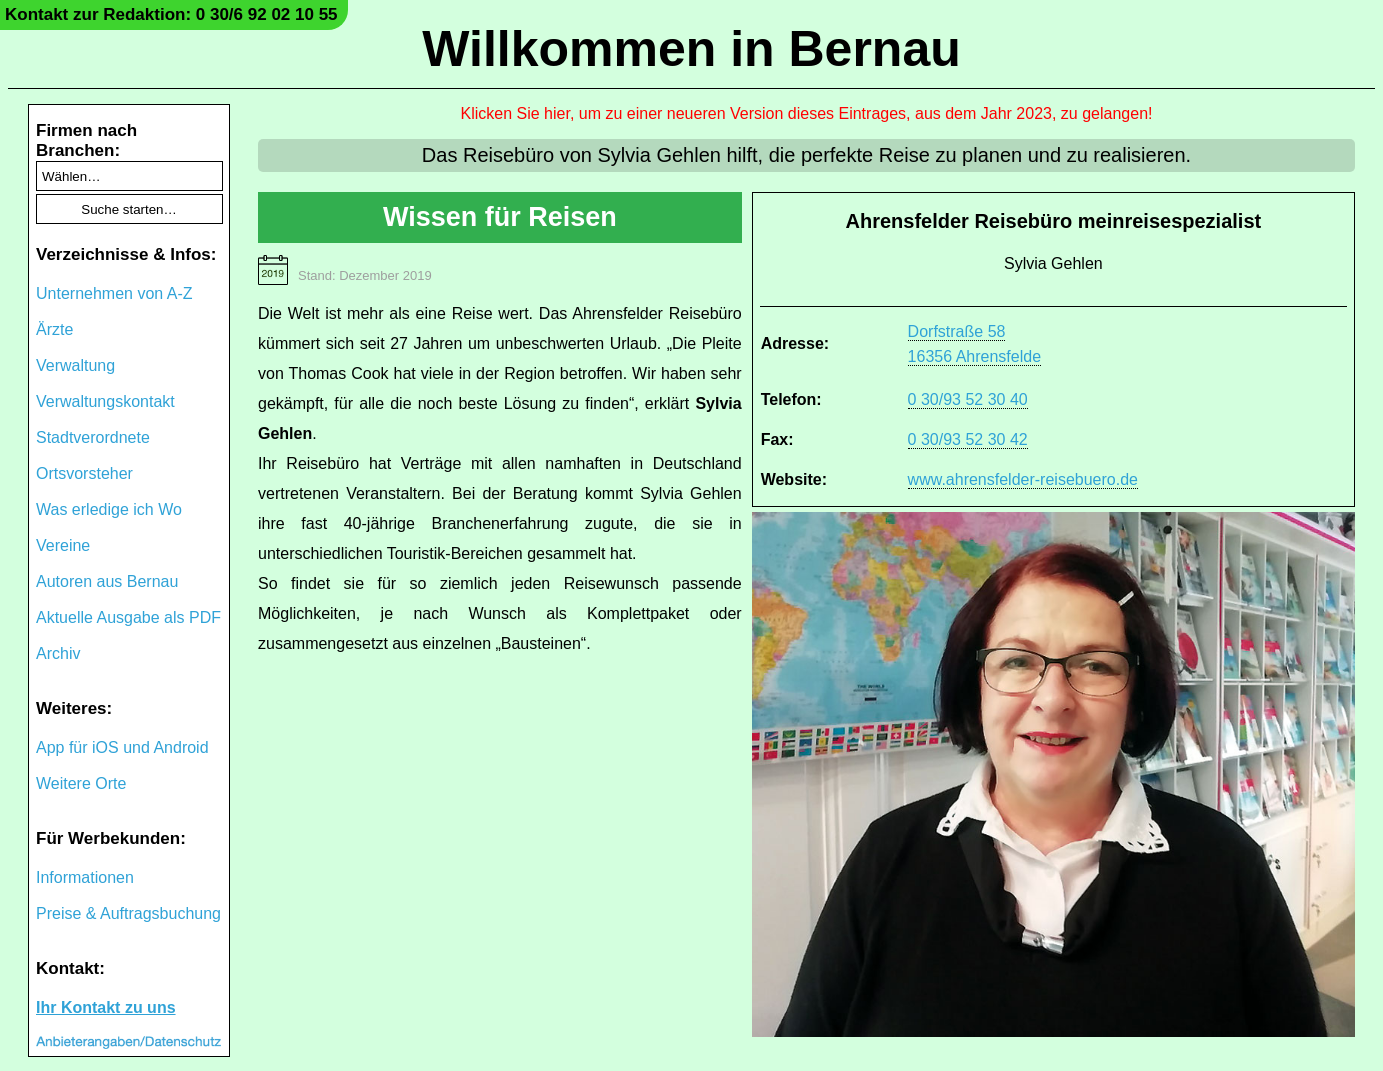 This screenshot has height=1071, width=1383. What do you see at coordinates (63, 545) in the screenshot?
I see `Vereine` at bounding box center [63, 545].